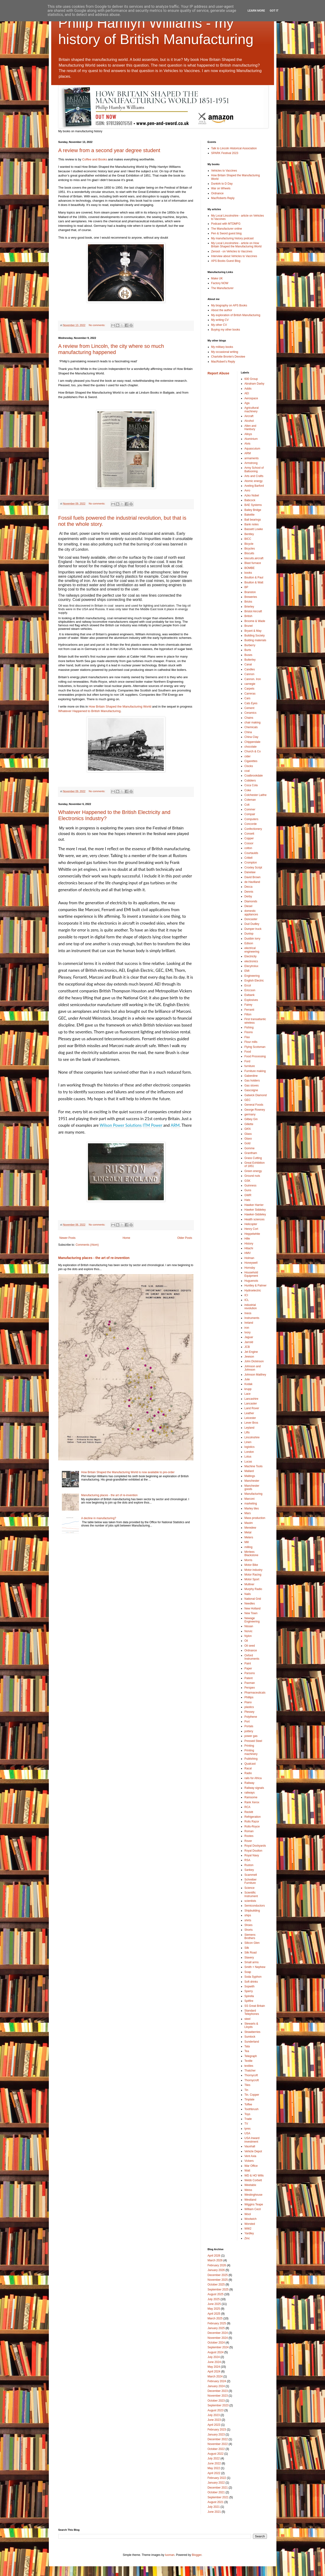  I want to click on February 2026, so click(217, 2265).